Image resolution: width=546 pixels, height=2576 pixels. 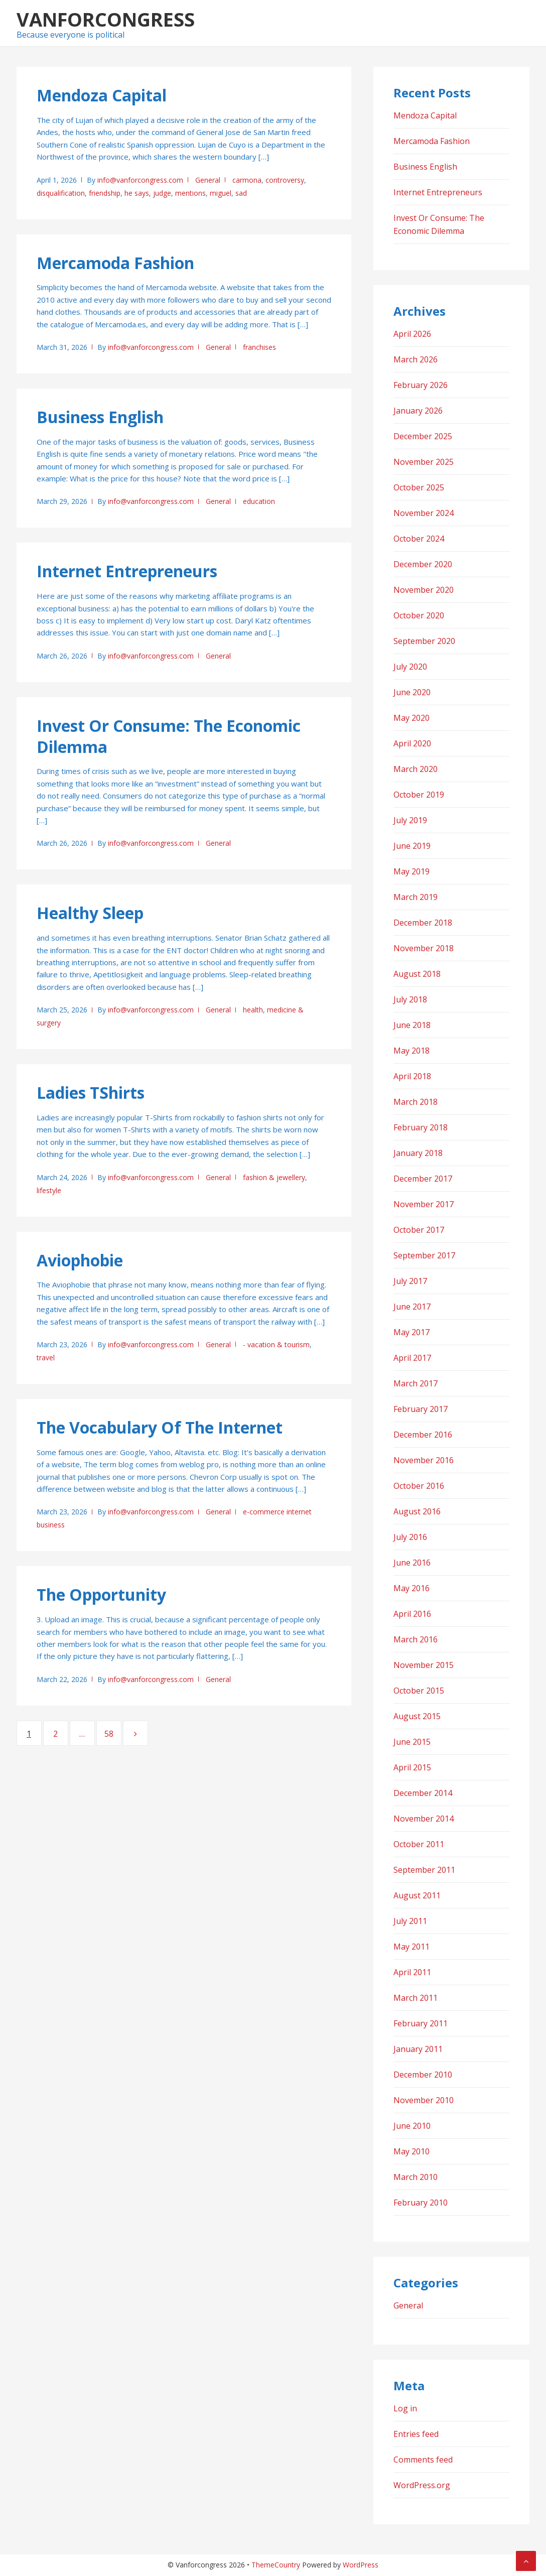 I want to click on June 2019, so click(x=412, y=845).